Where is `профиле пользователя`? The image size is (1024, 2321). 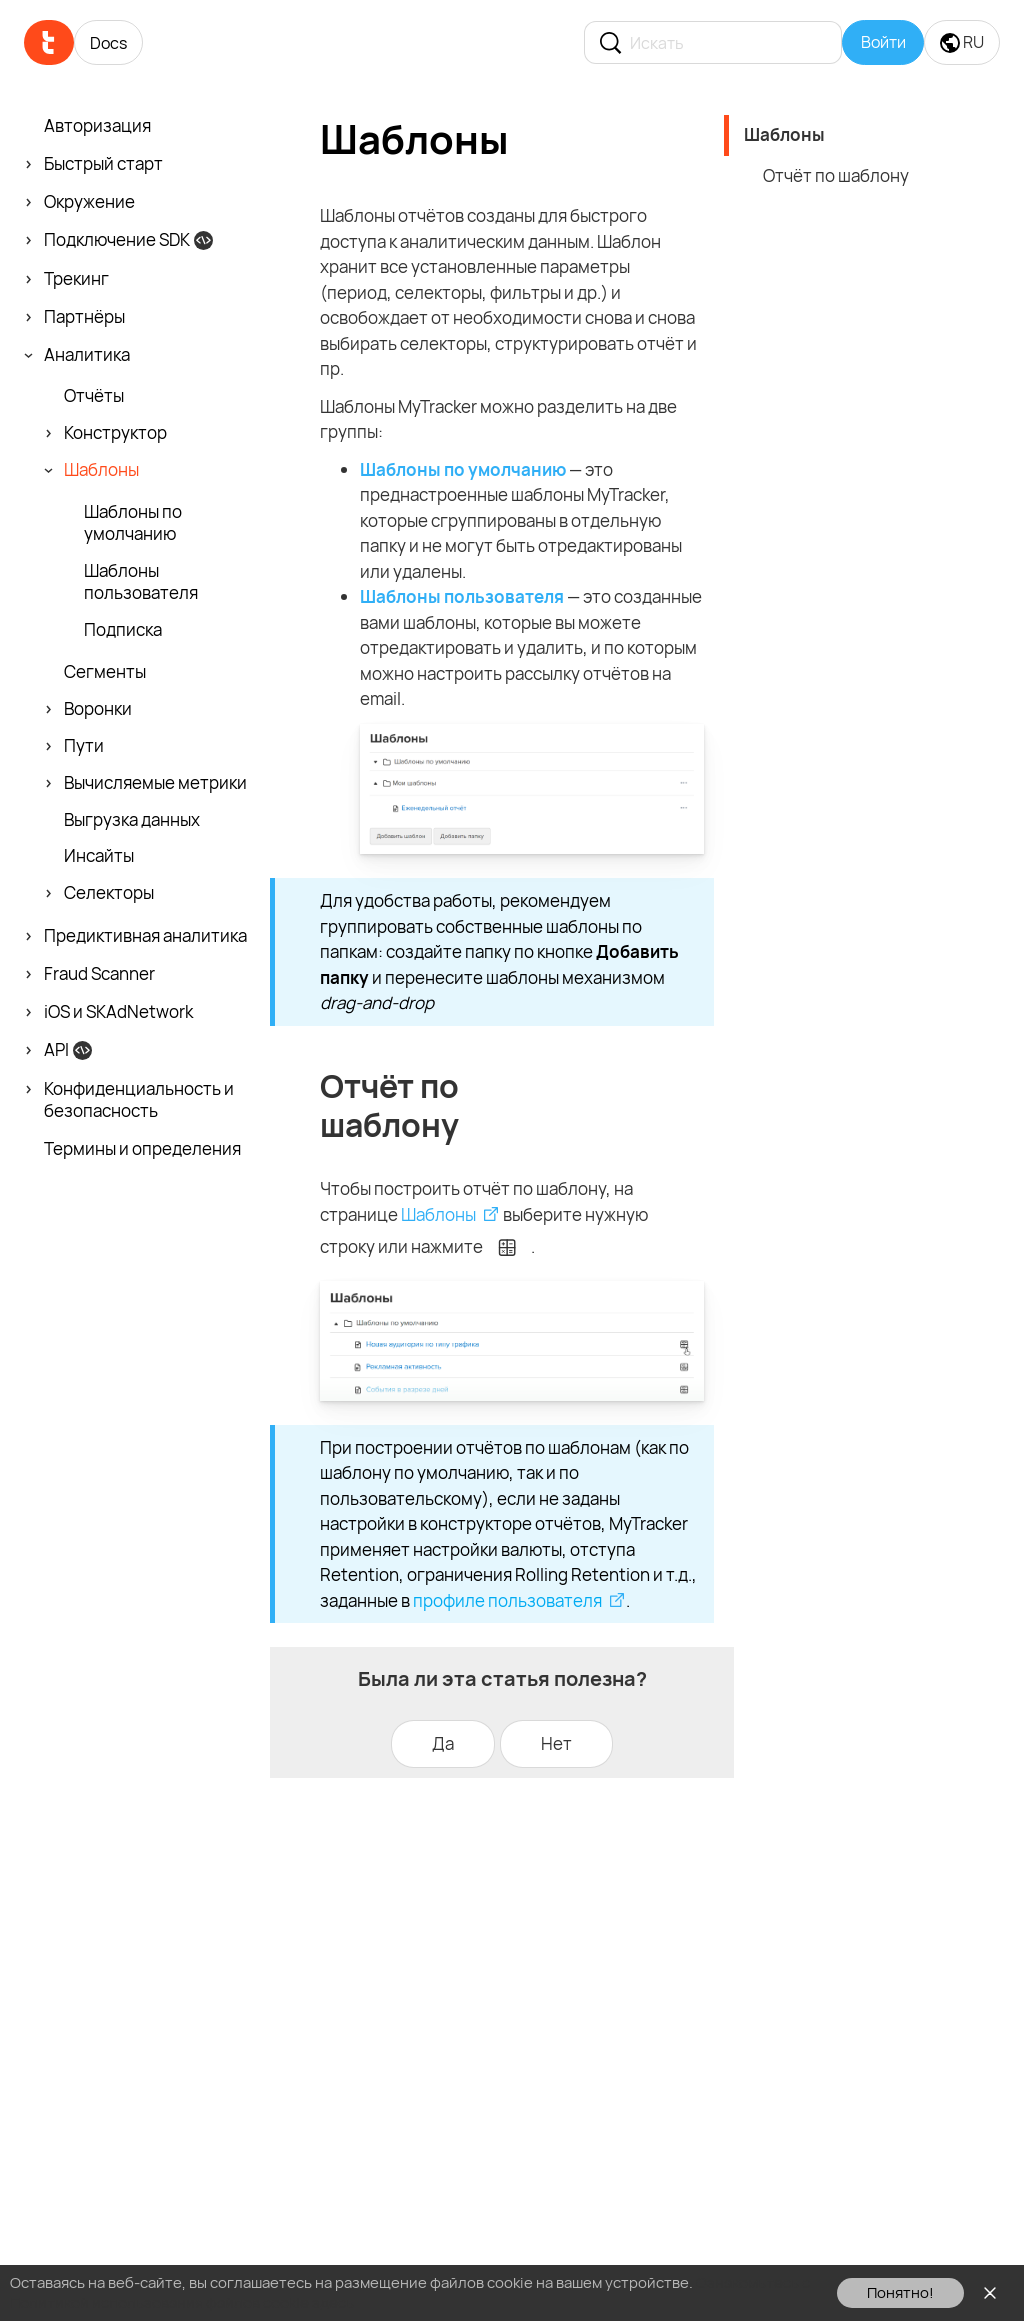
профиле пользователя is located at coordinates (507, 1600).